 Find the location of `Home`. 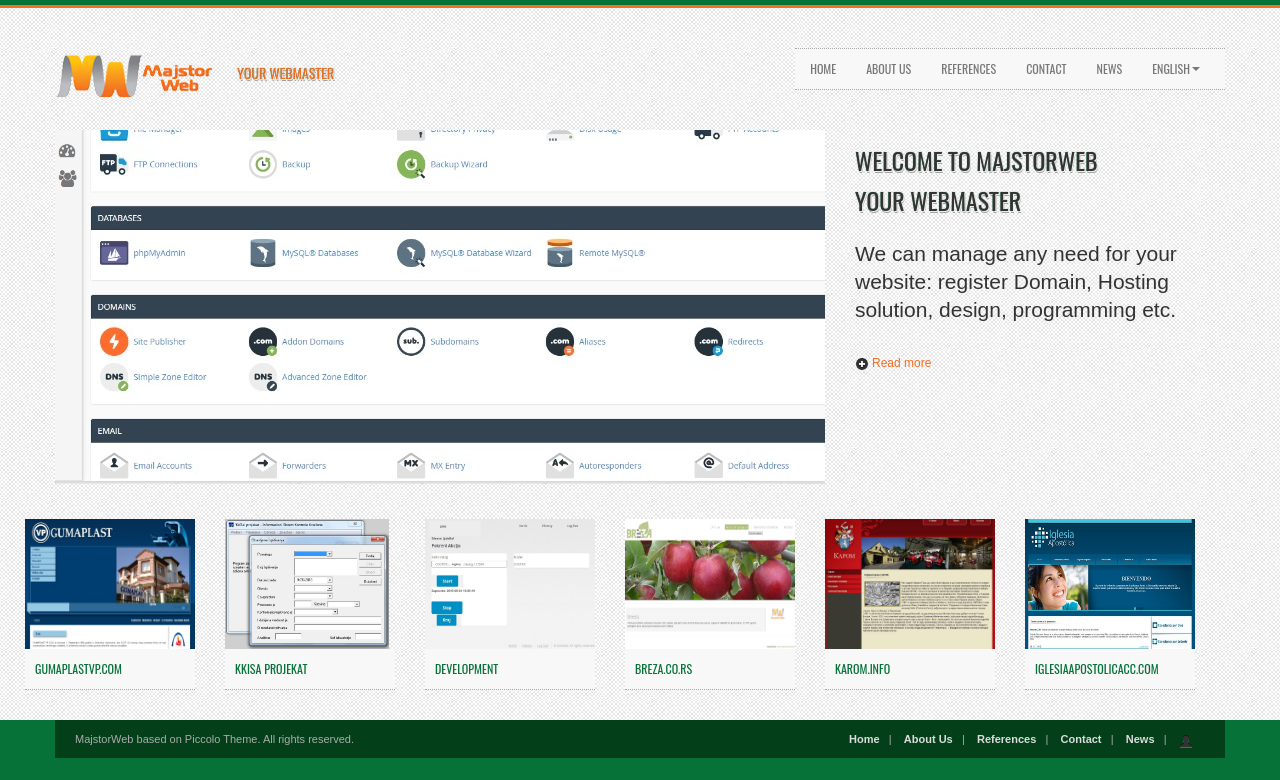

Home is located at coordinates (823, 68).